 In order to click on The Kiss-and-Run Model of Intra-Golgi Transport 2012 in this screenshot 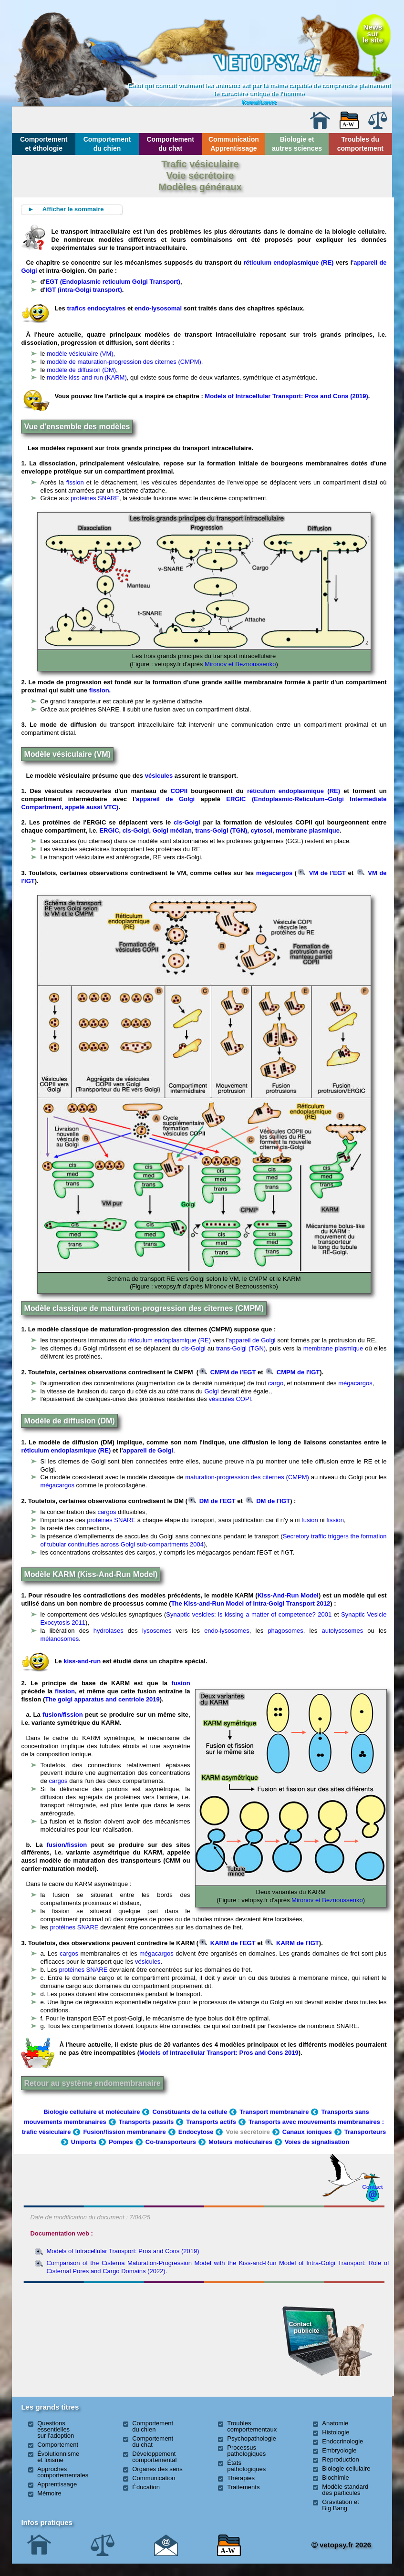, I will do `click(251, 1603)`.